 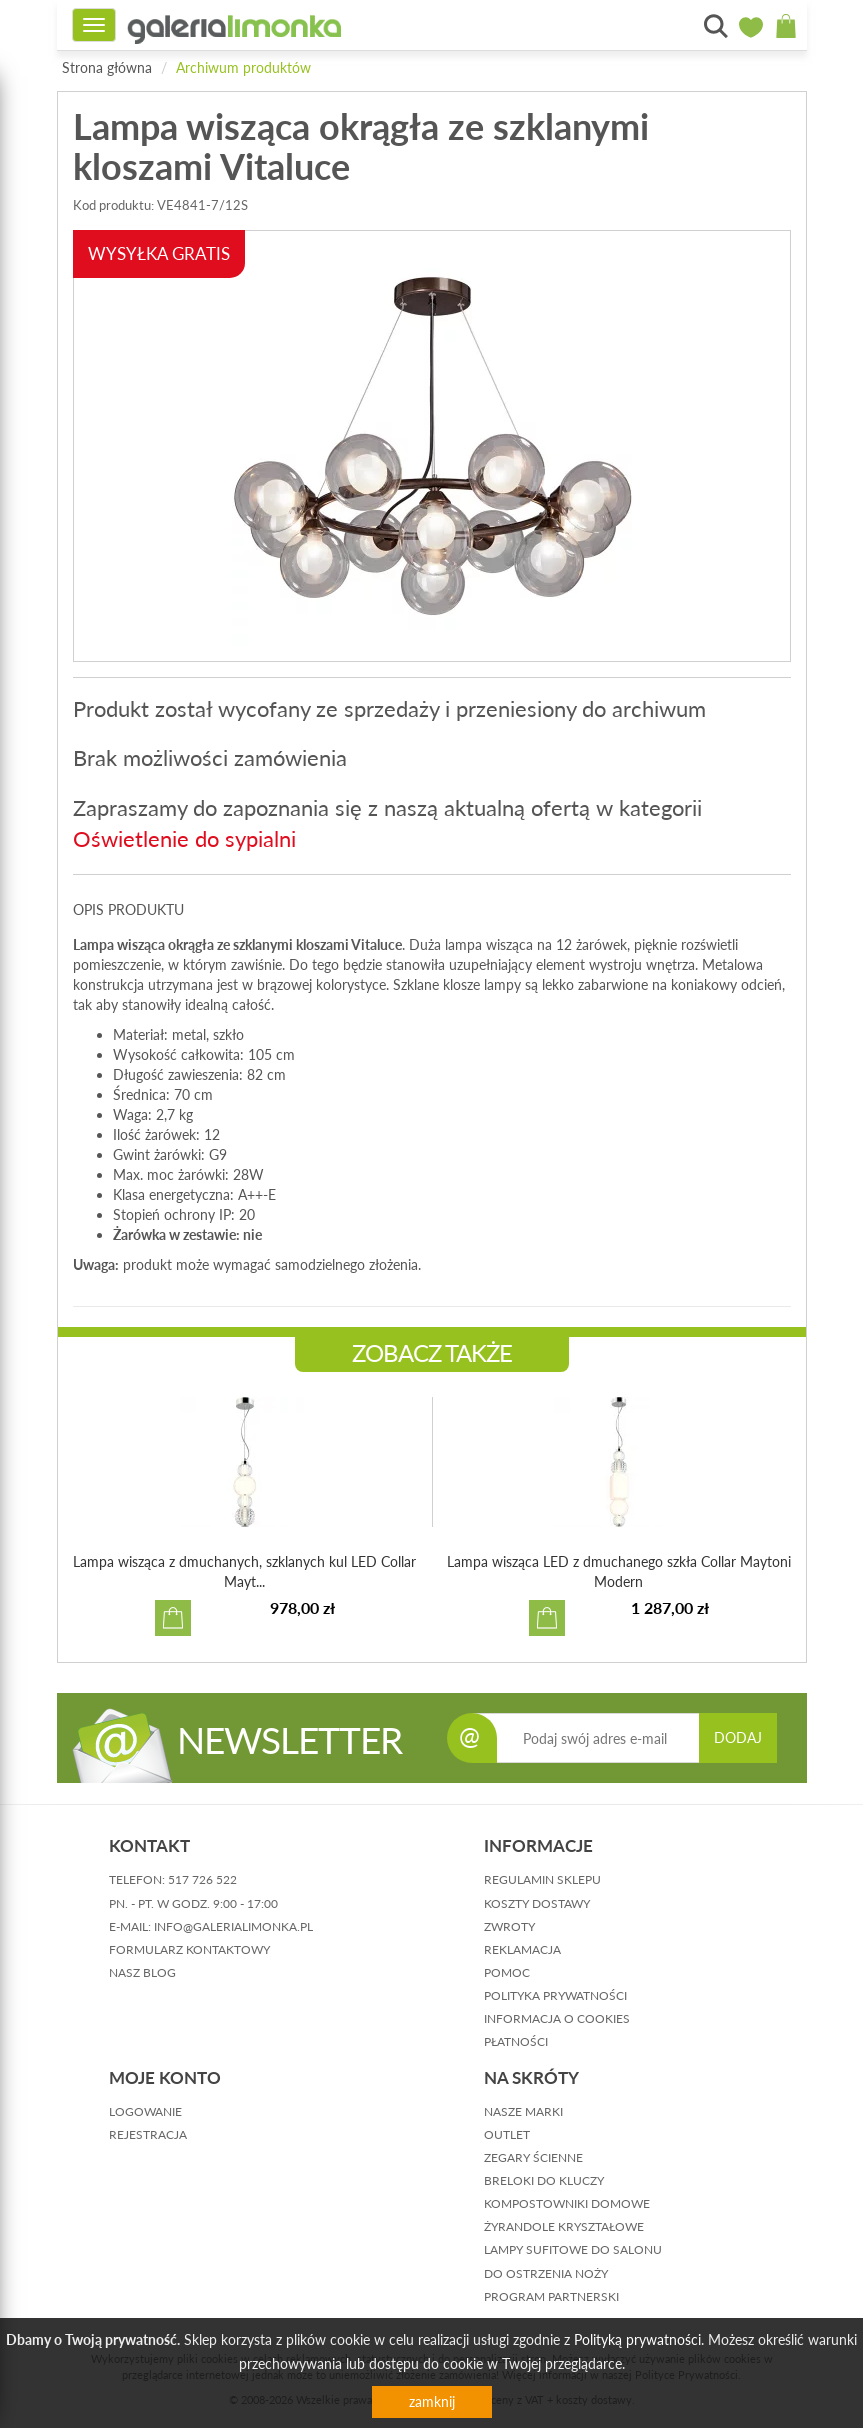 What do you see at coordinates (738, 1737) in the screenshot?
I see `DODAJ` at bounding box center [738, 1737].